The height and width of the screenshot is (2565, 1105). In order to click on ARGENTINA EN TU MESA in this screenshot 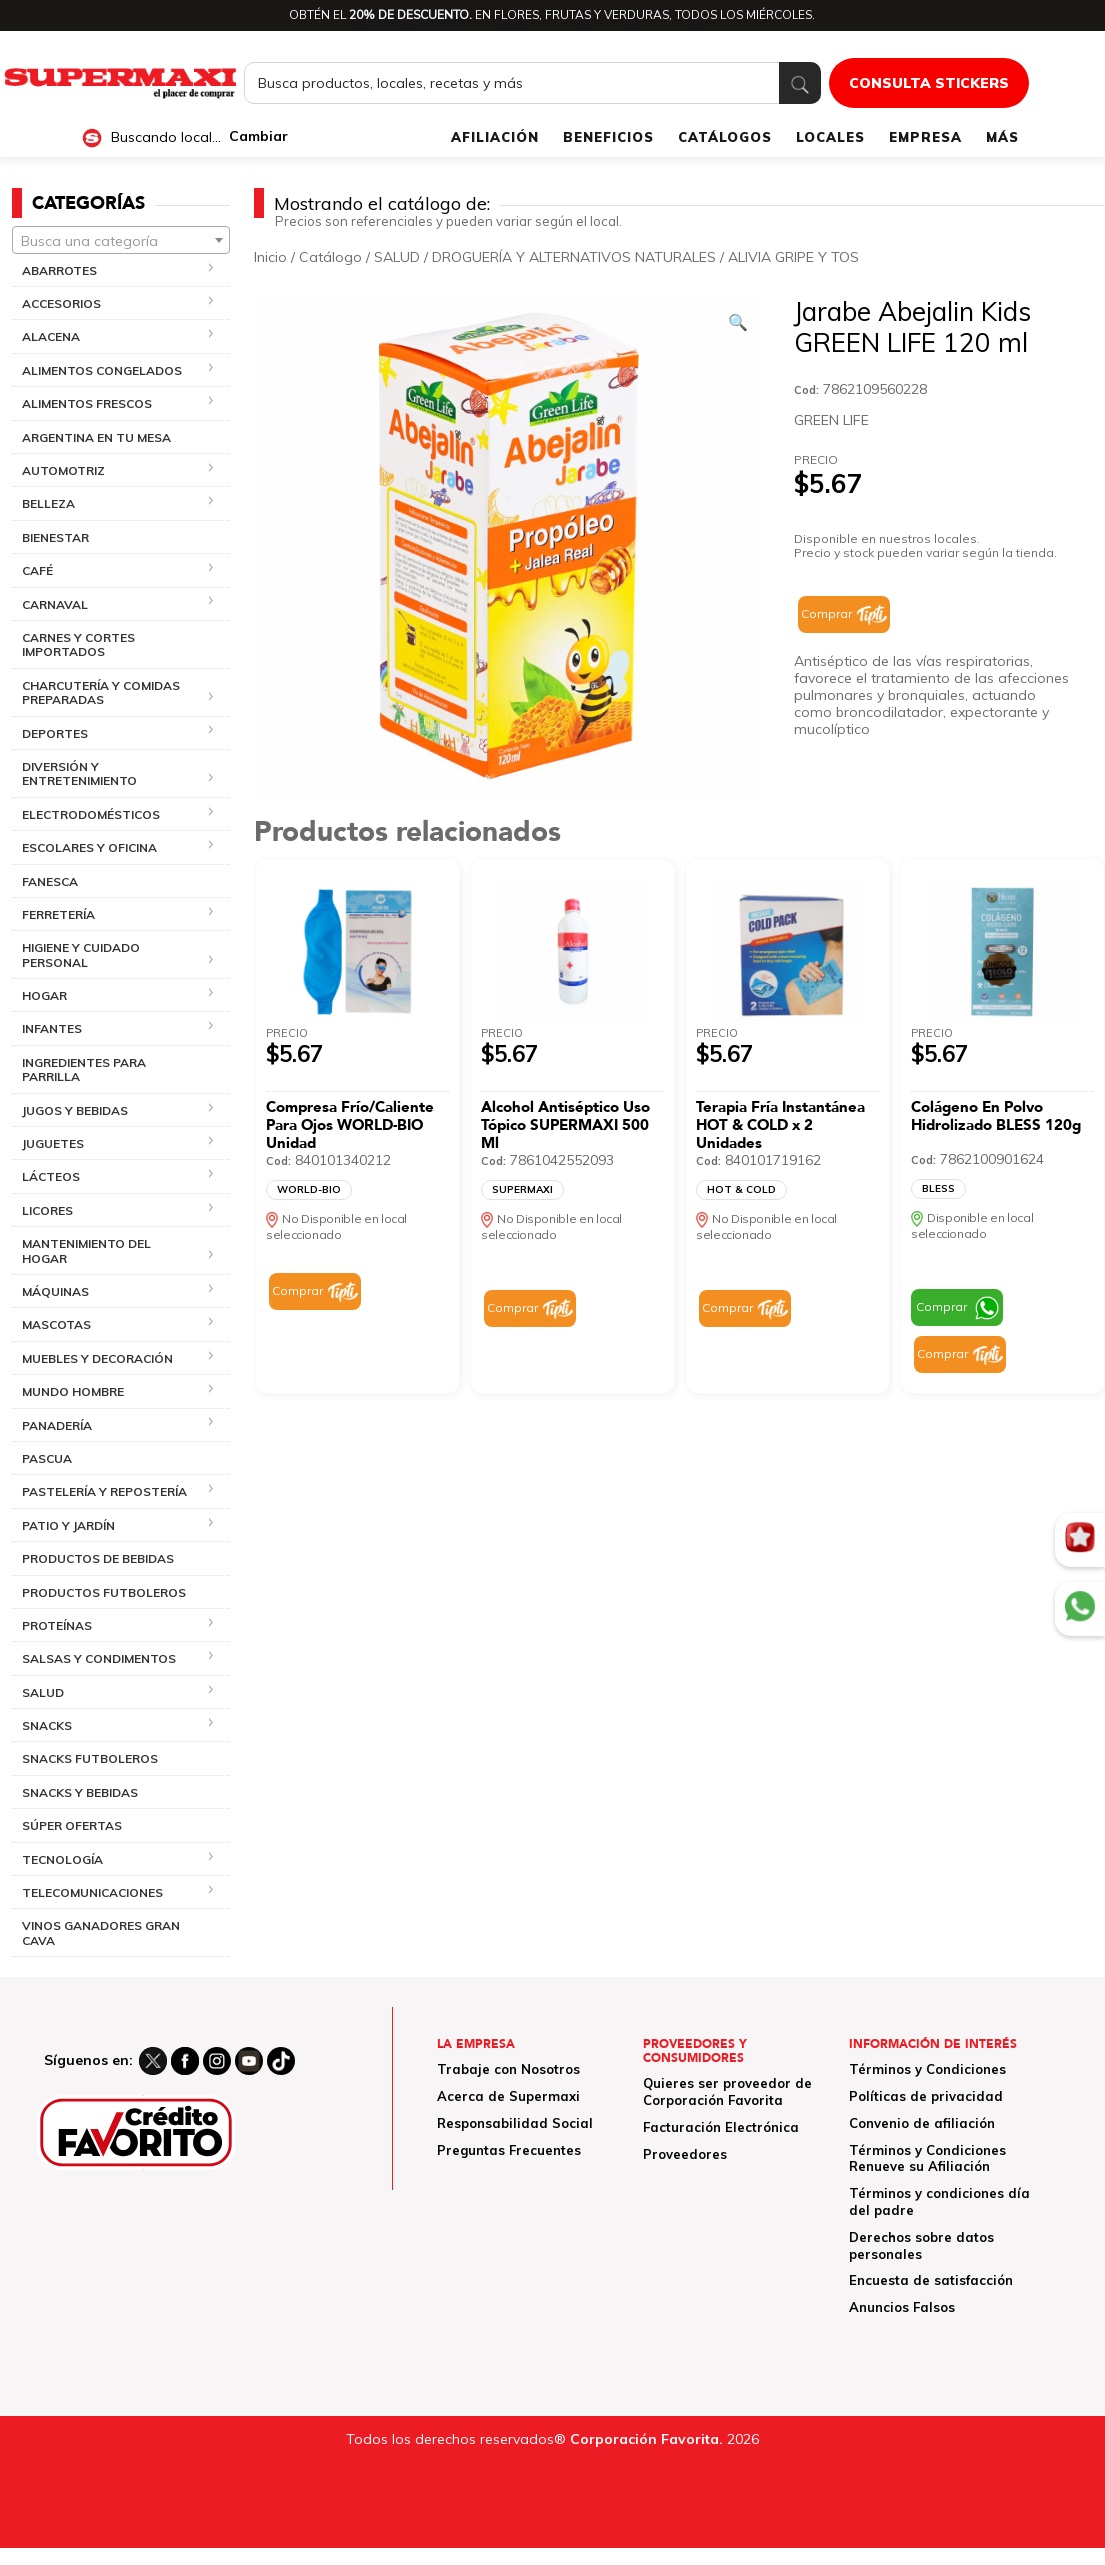, I will do `click(96, 437)`.